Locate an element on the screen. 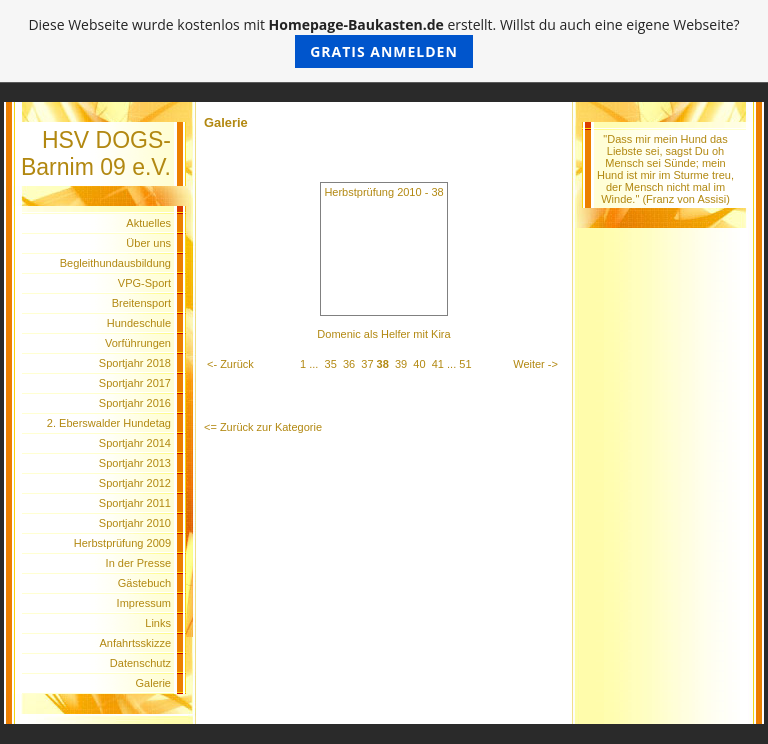 The width and height of the screenshot is (768, 744). Aktuelles is located at coordinates (148, 223).